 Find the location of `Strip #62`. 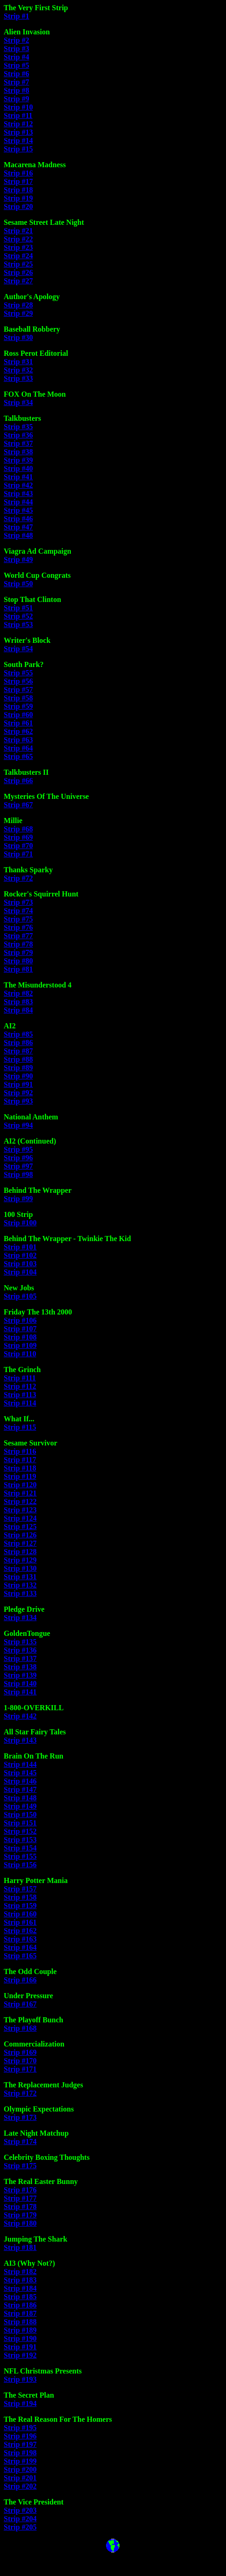

Strip #62 is located at coordinates (18, 731).